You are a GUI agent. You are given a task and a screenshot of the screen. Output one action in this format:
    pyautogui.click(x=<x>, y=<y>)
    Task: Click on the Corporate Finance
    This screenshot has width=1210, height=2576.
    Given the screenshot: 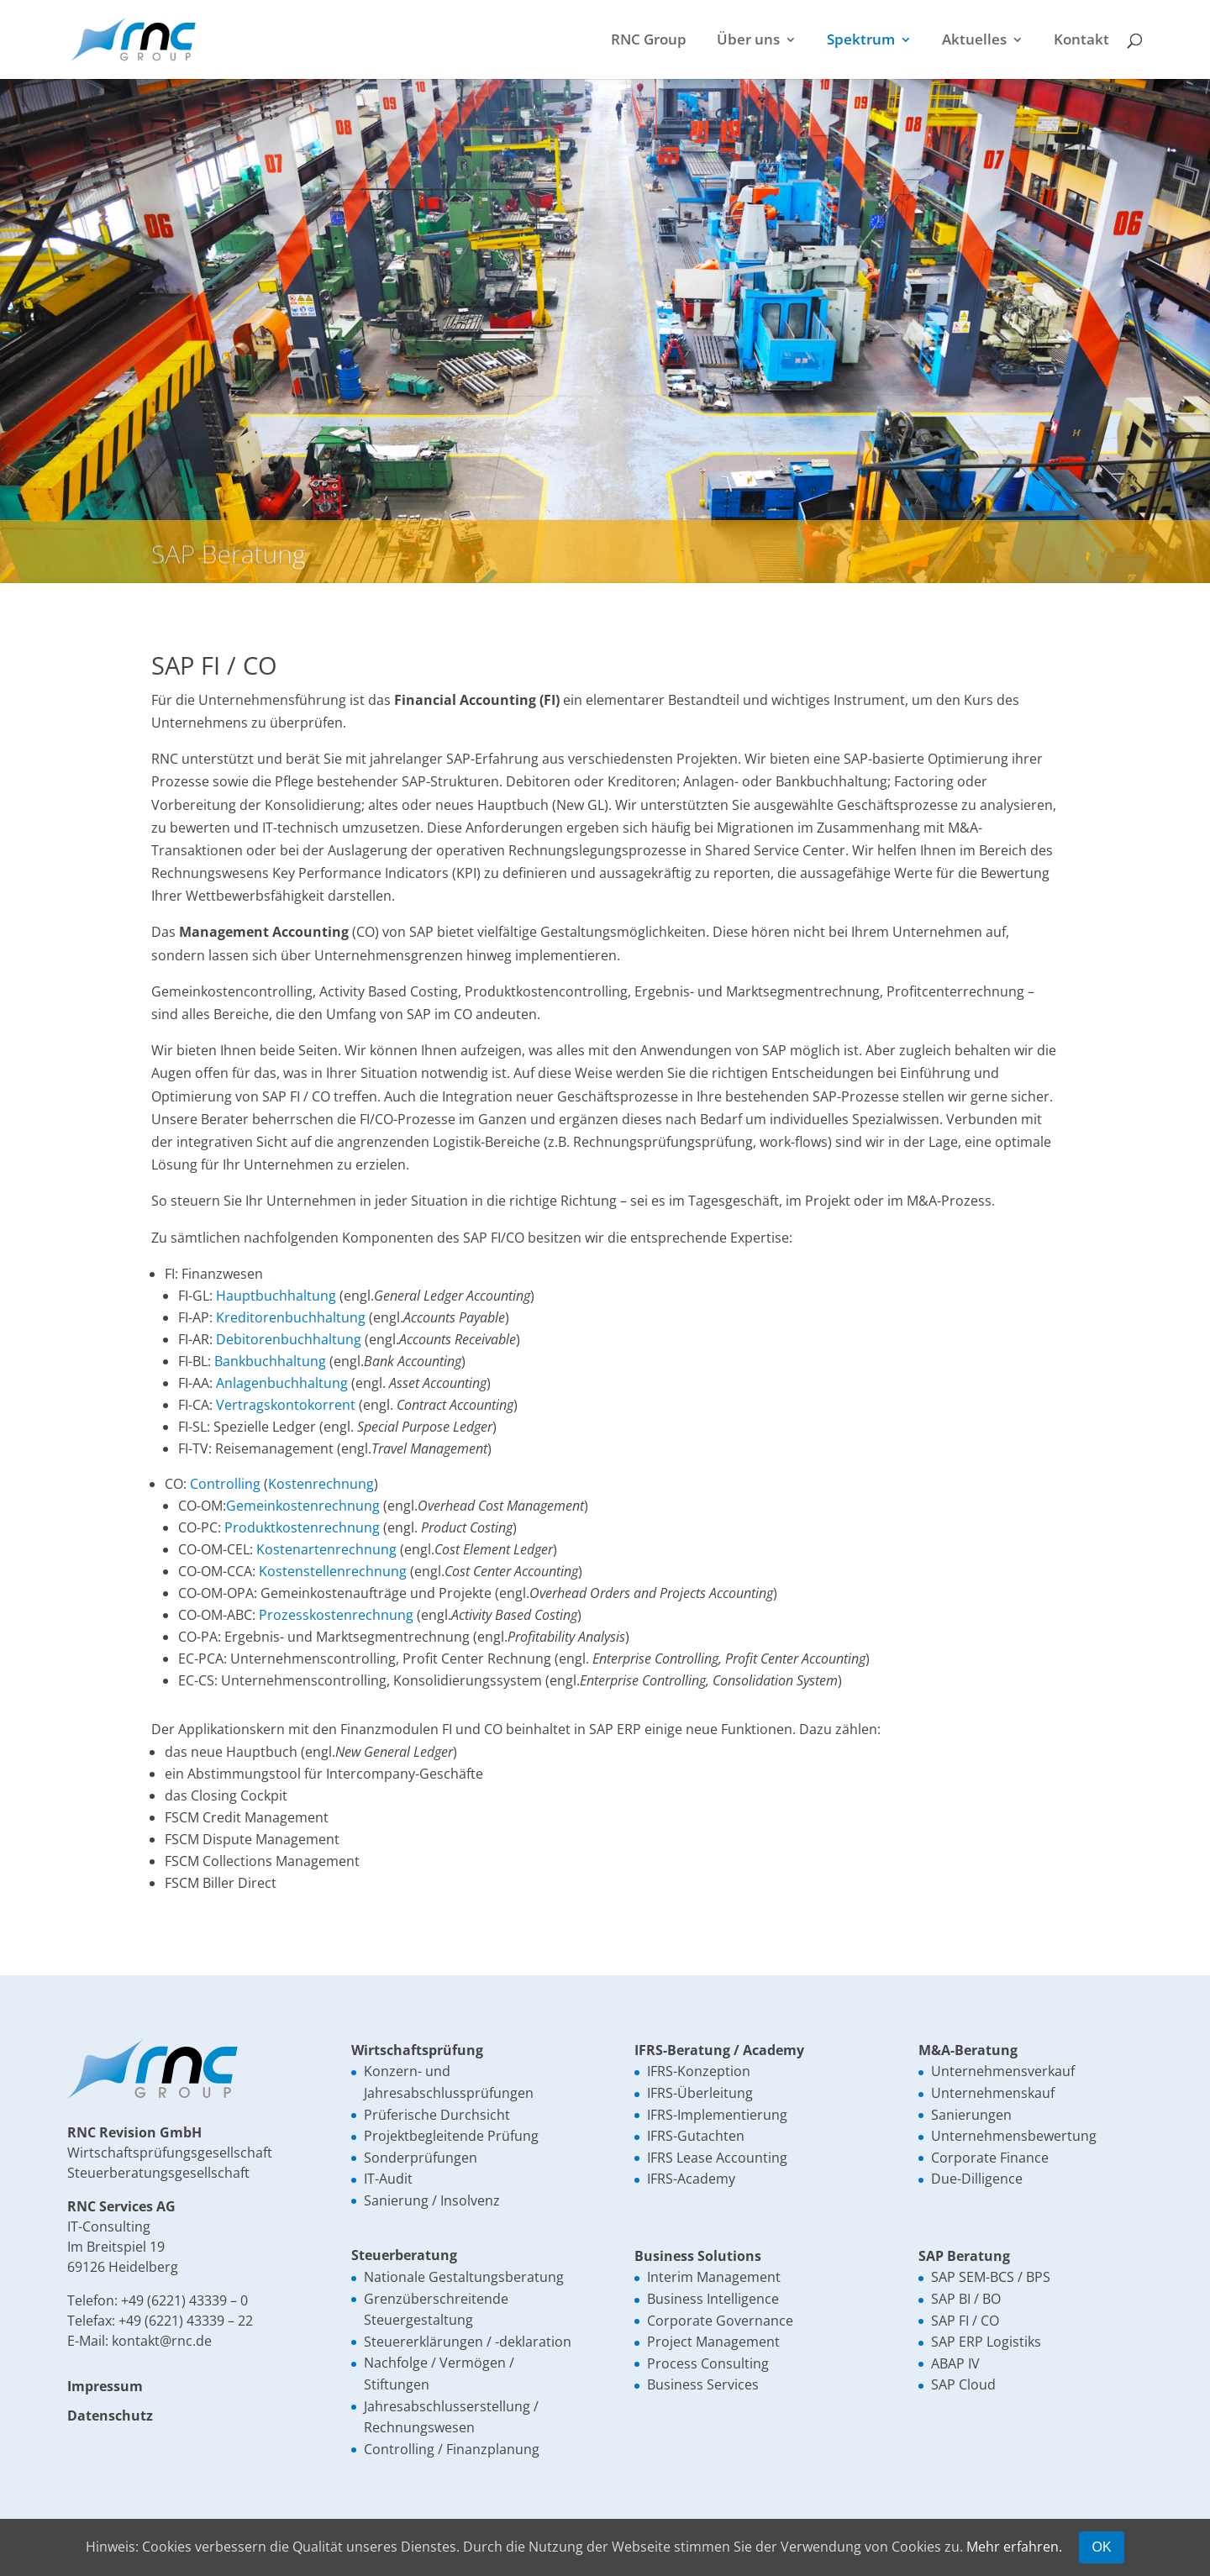 What is the action you would take?
    pyautogui.click(x=990, y=2157)
    